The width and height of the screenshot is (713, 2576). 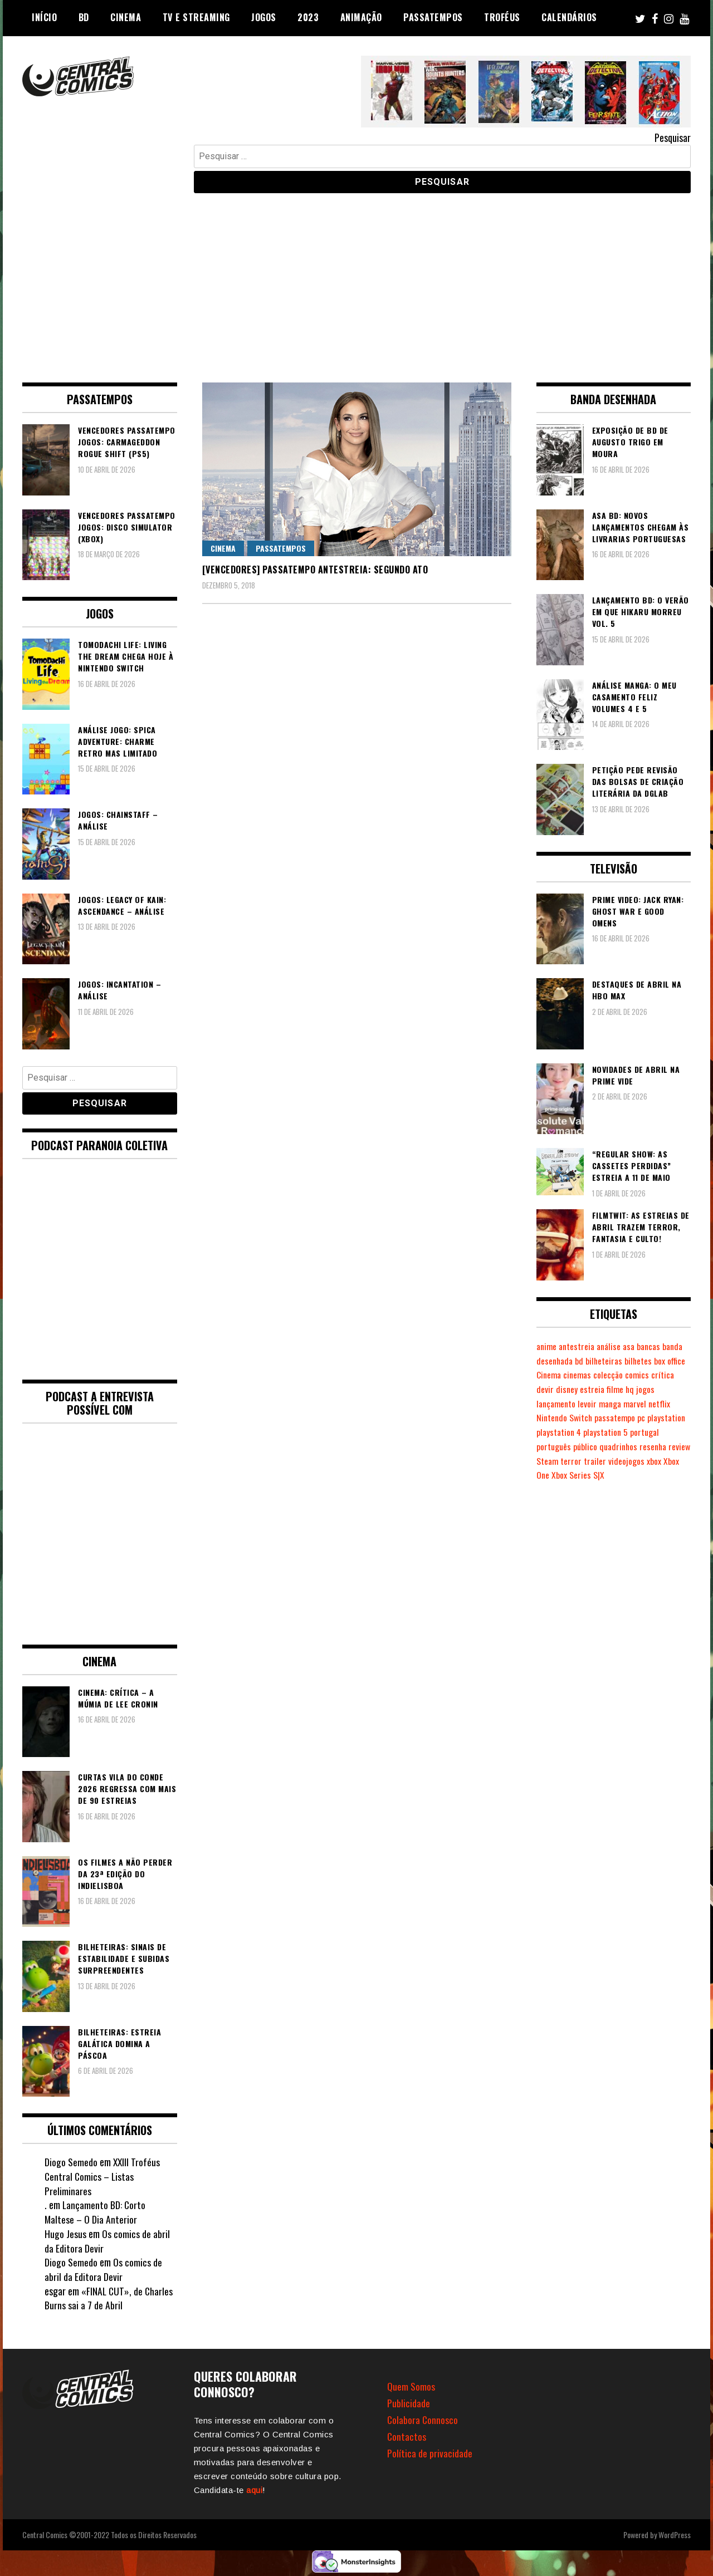 What do you see at coordinates (429, 2453) in the screenshot?
I see `Política de privacidade` at bounding box center [429, 2453].